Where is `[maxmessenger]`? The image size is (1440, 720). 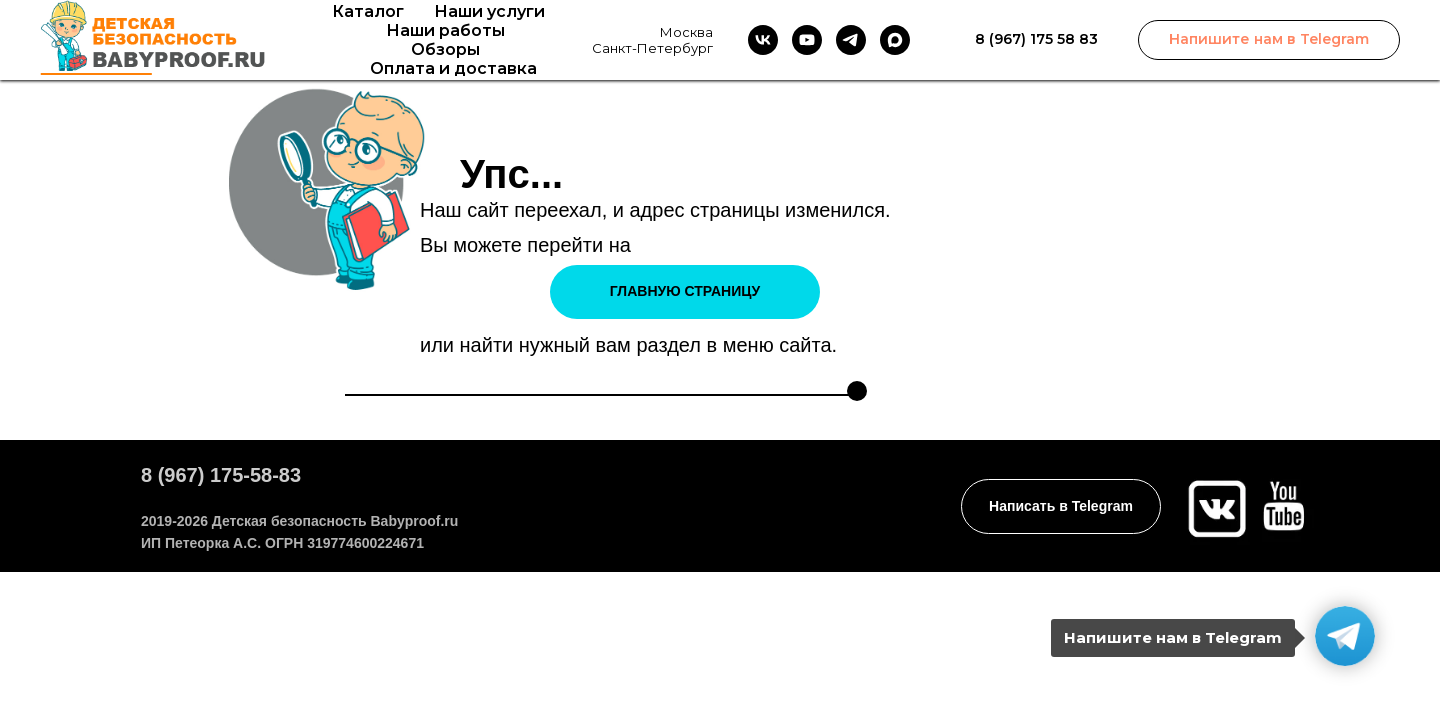
[maxmessenger] is located at coordinates (895, 40).